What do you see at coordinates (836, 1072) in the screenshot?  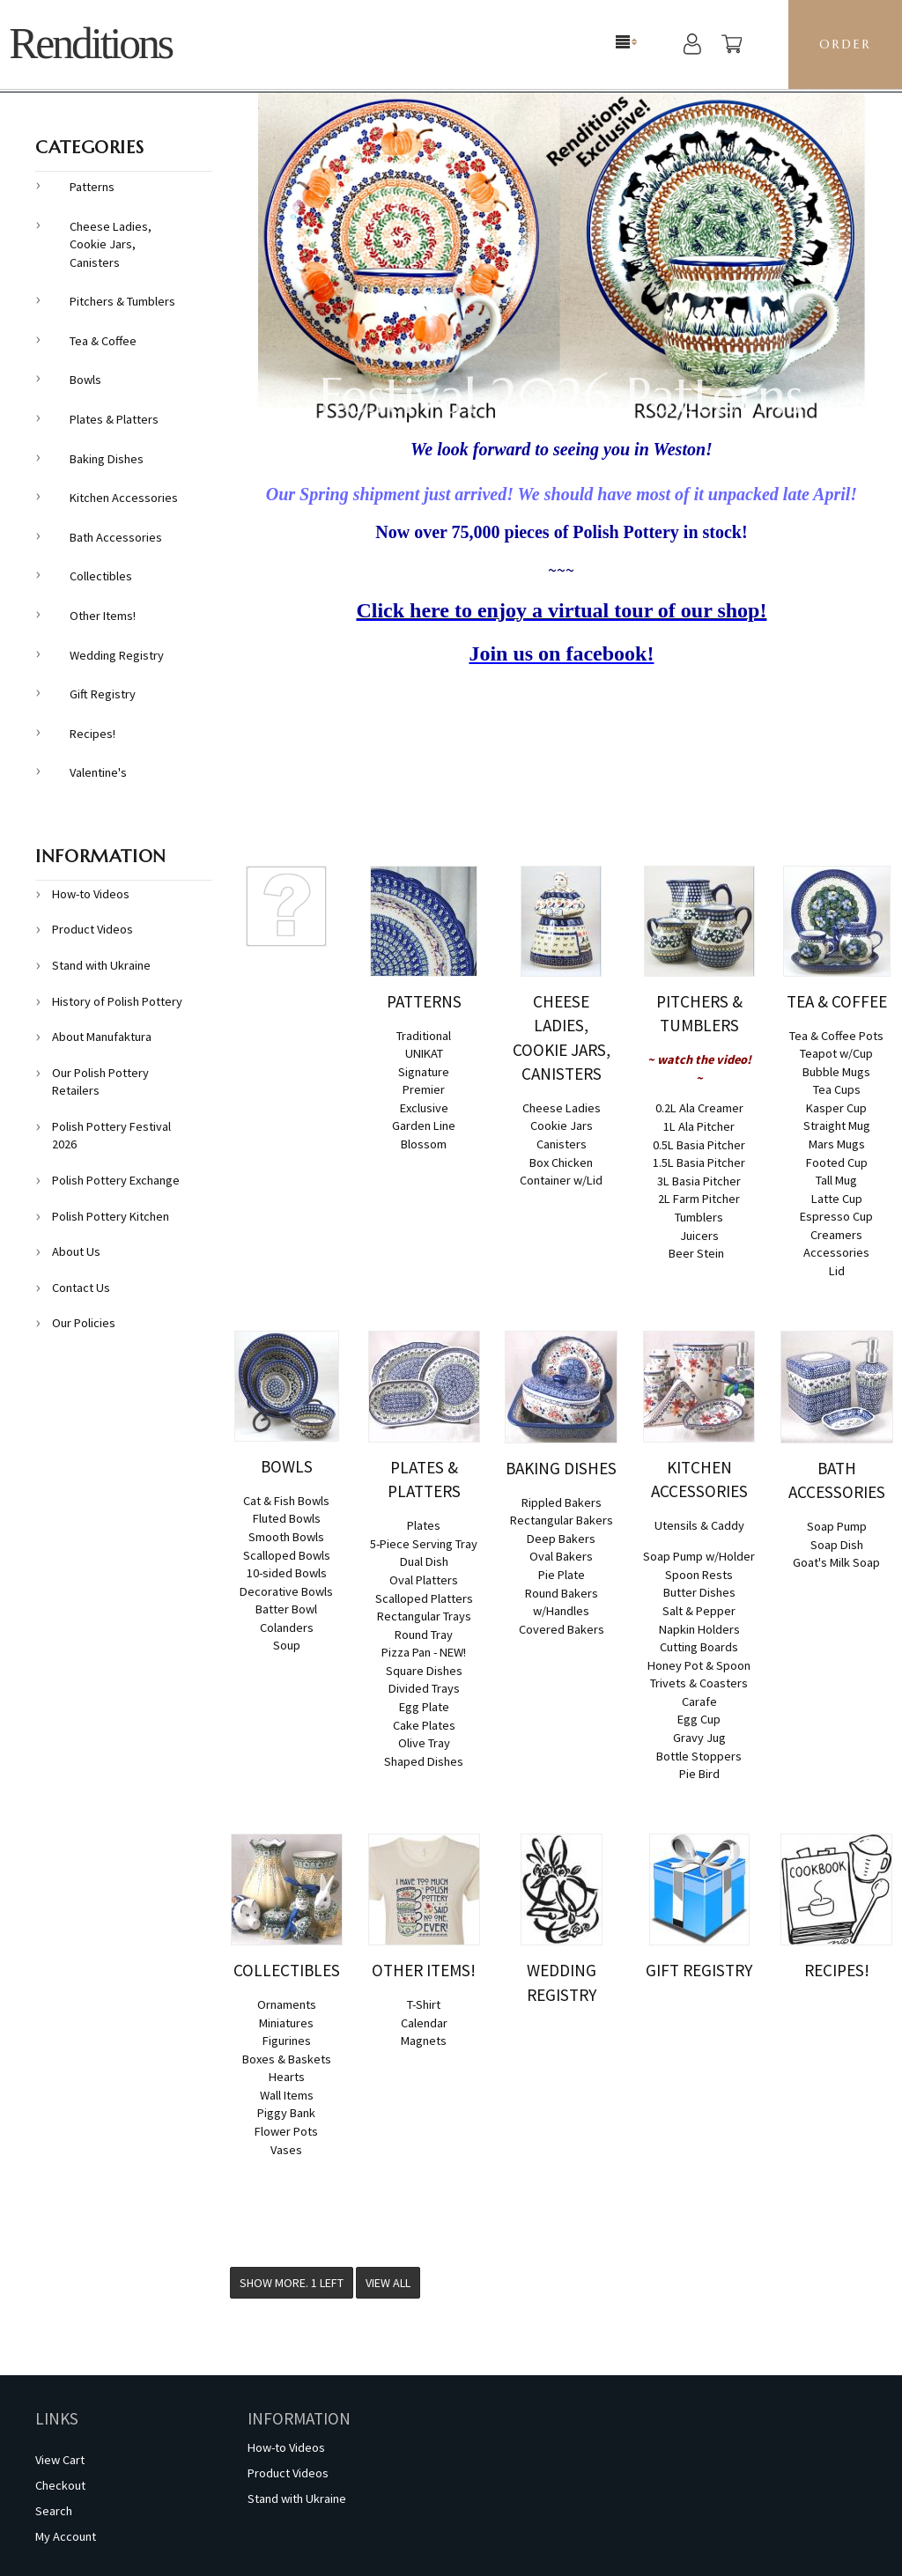 I see `Bubble Mugs` at bounding box center [836, 1072].